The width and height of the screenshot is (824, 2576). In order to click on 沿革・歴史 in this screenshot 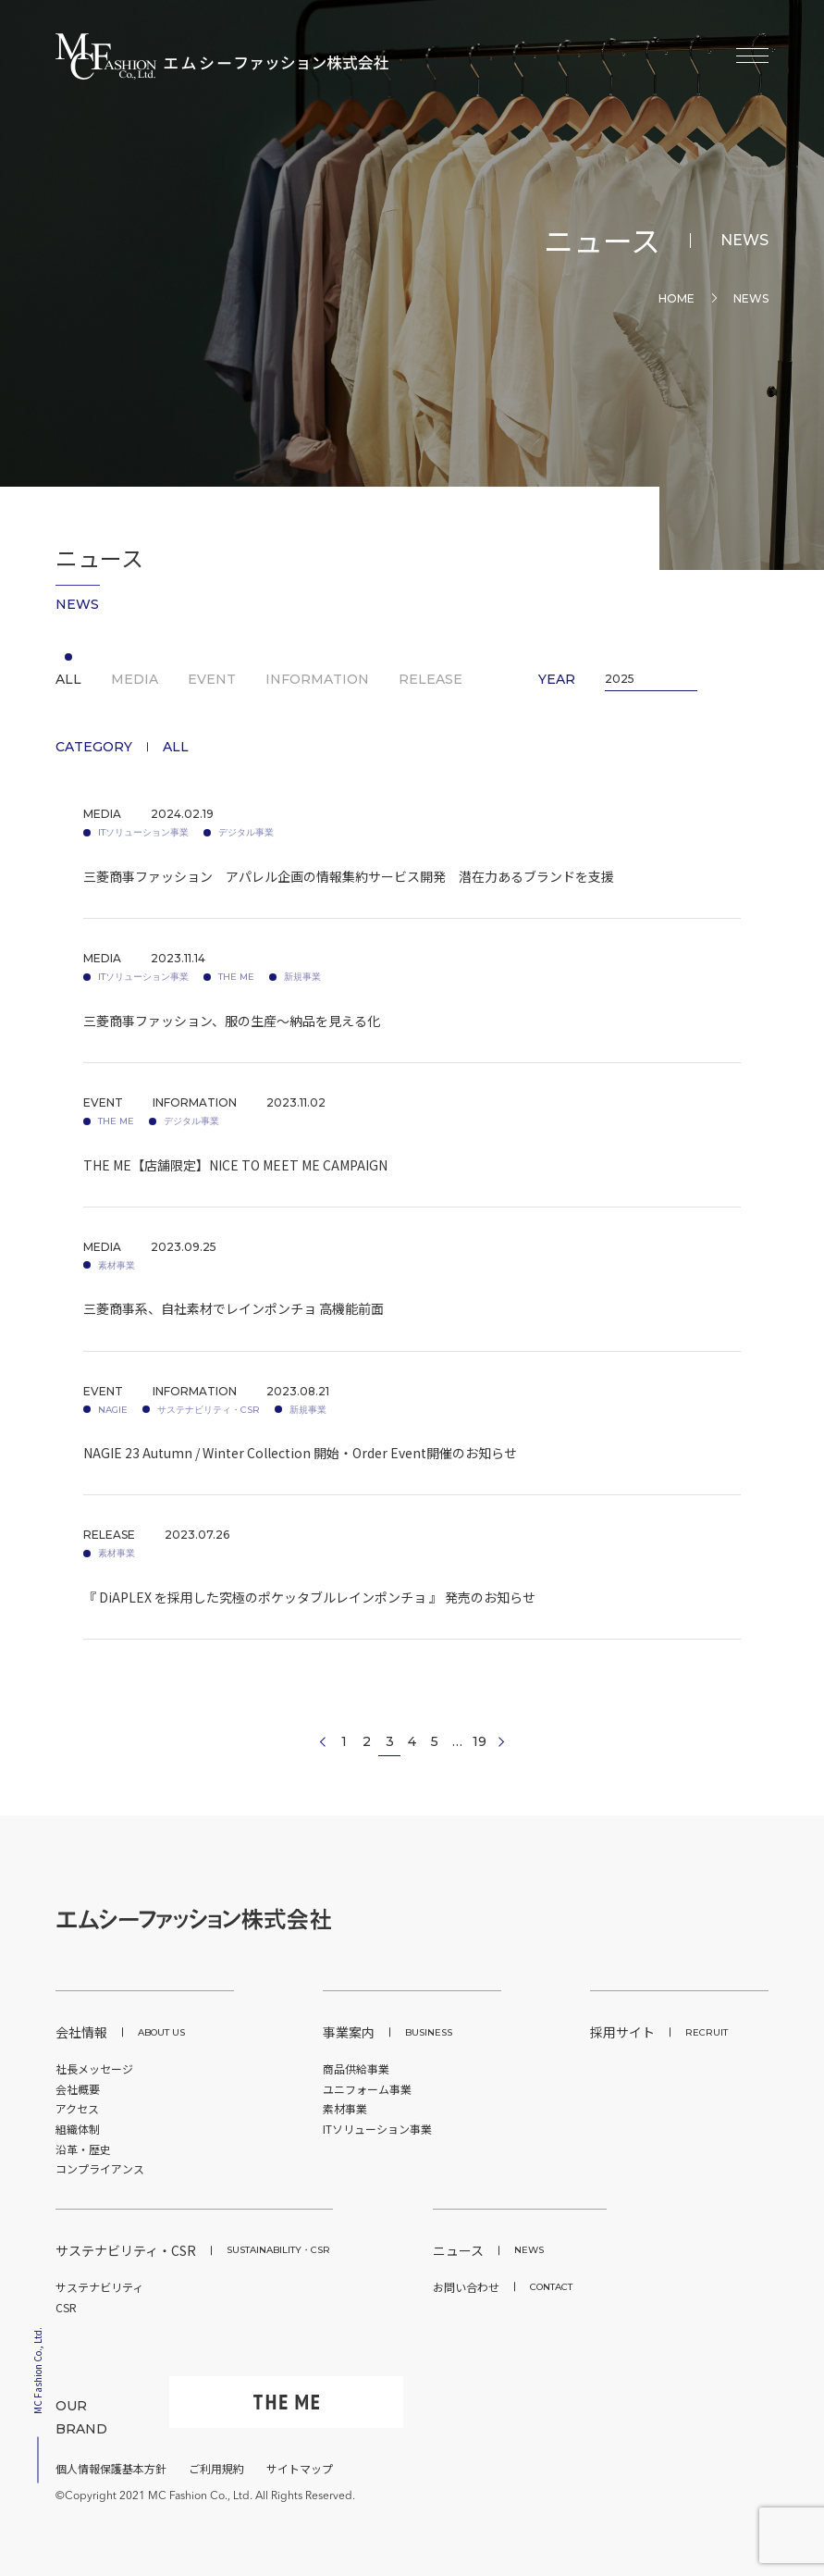, I will do `click(83, 2149)`.